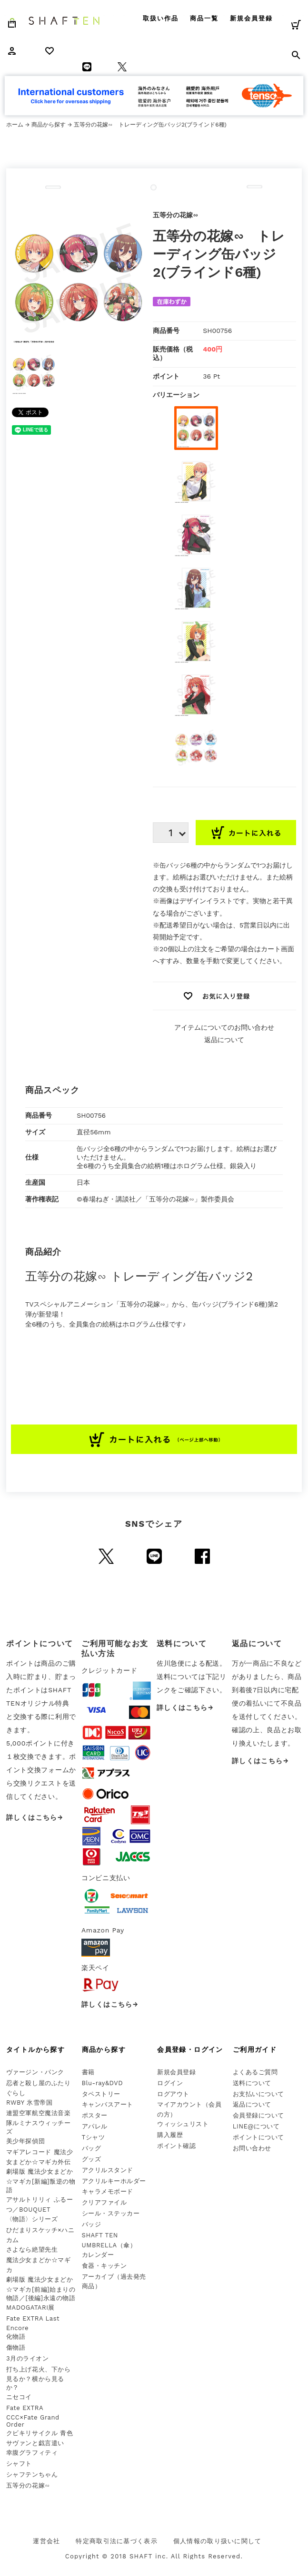 Image resolution: width=308 pixels, height=2576 pixels. I want to click on お問い合わせ, so click(252, 2148).